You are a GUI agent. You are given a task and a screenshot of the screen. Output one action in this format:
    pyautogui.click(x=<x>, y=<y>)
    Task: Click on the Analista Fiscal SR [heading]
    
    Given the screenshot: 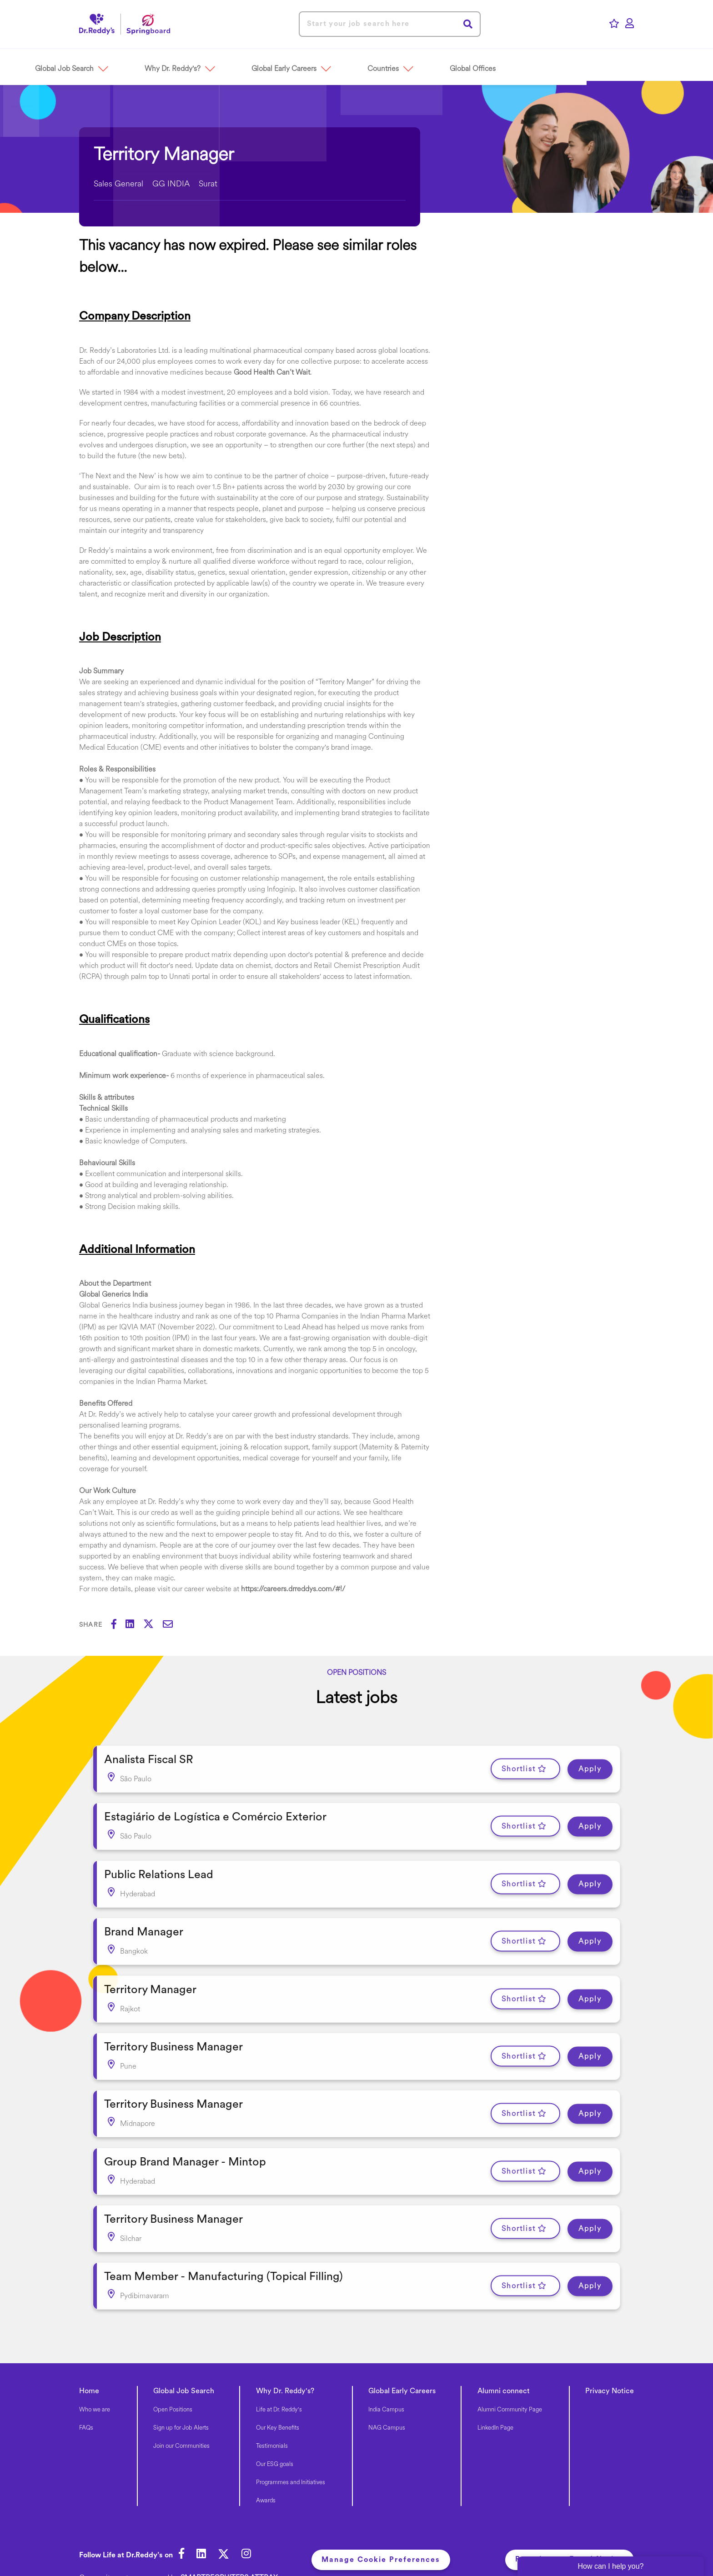 What is the action you would take?
    pyautogui.click(x=148, y=1758)
    